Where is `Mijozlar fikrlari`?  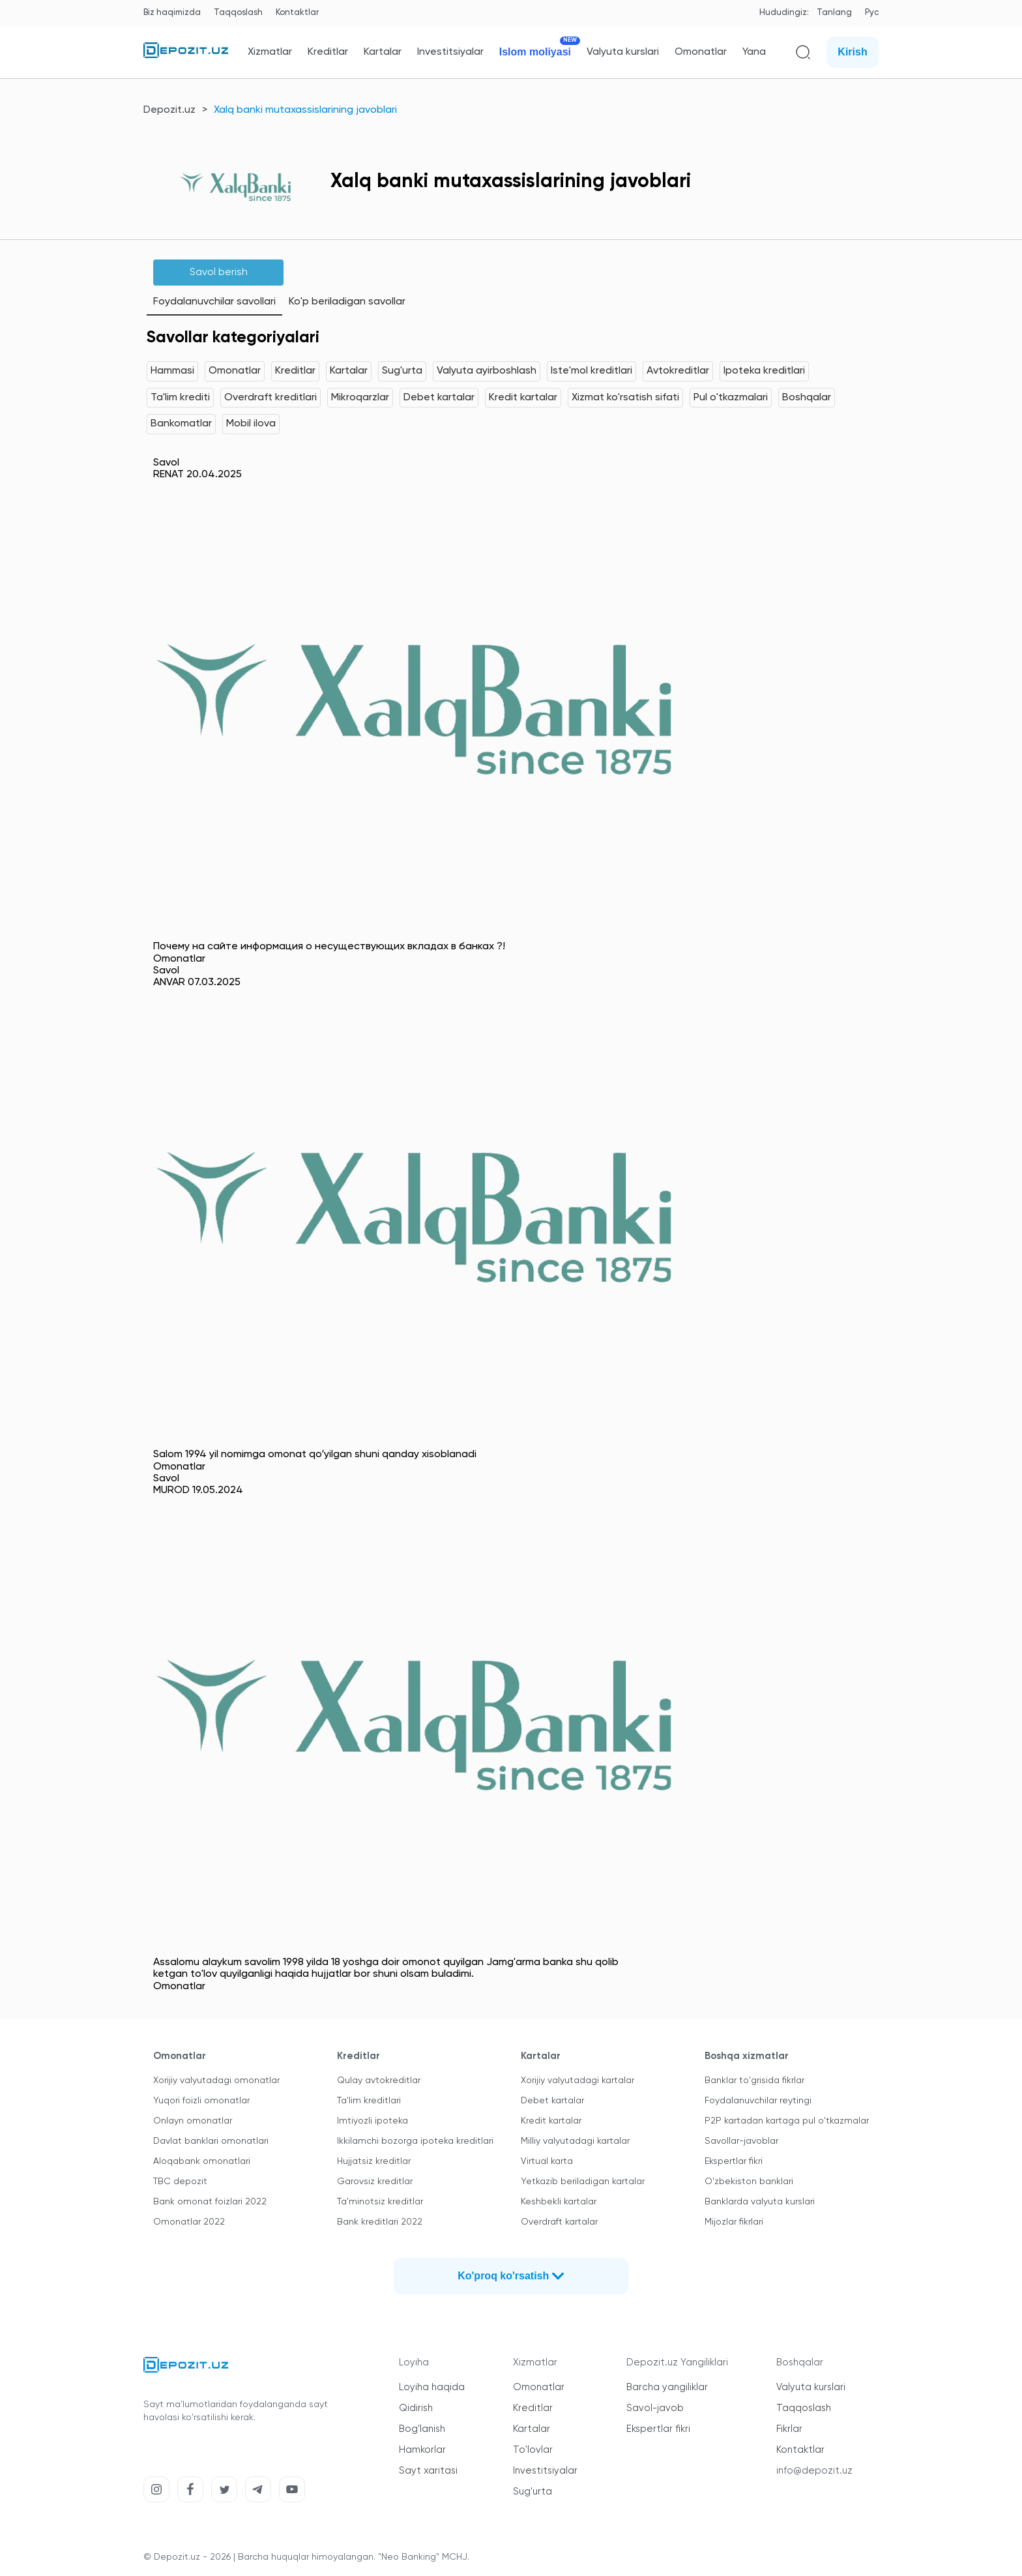
Mijozlar fikrlari is located at coordinates (734, 2222).